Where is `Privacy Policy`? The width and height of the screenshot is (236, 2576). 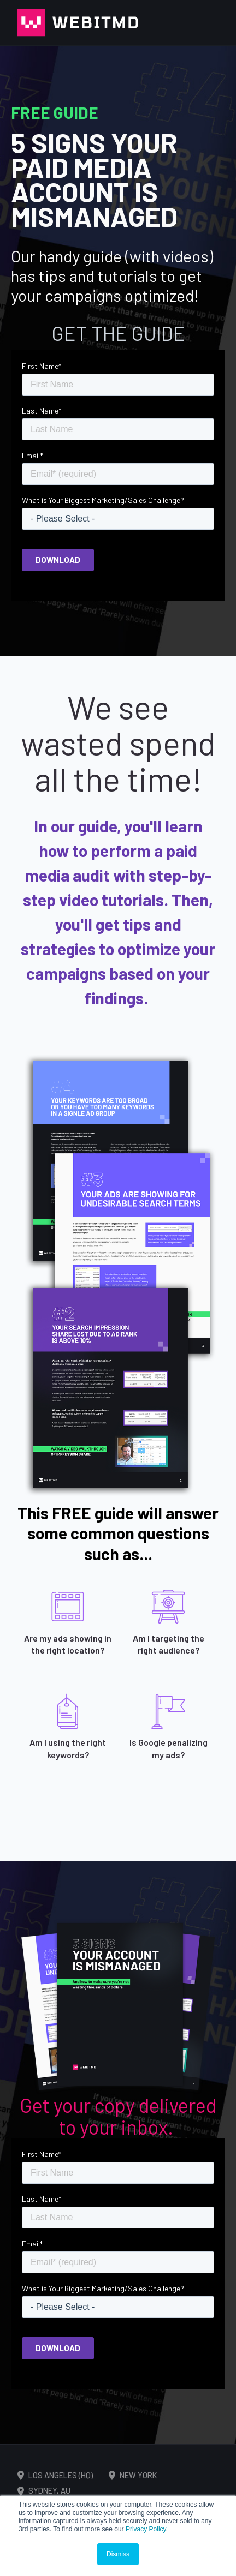 Privacy Policy is located at coordinates (146, 2529).